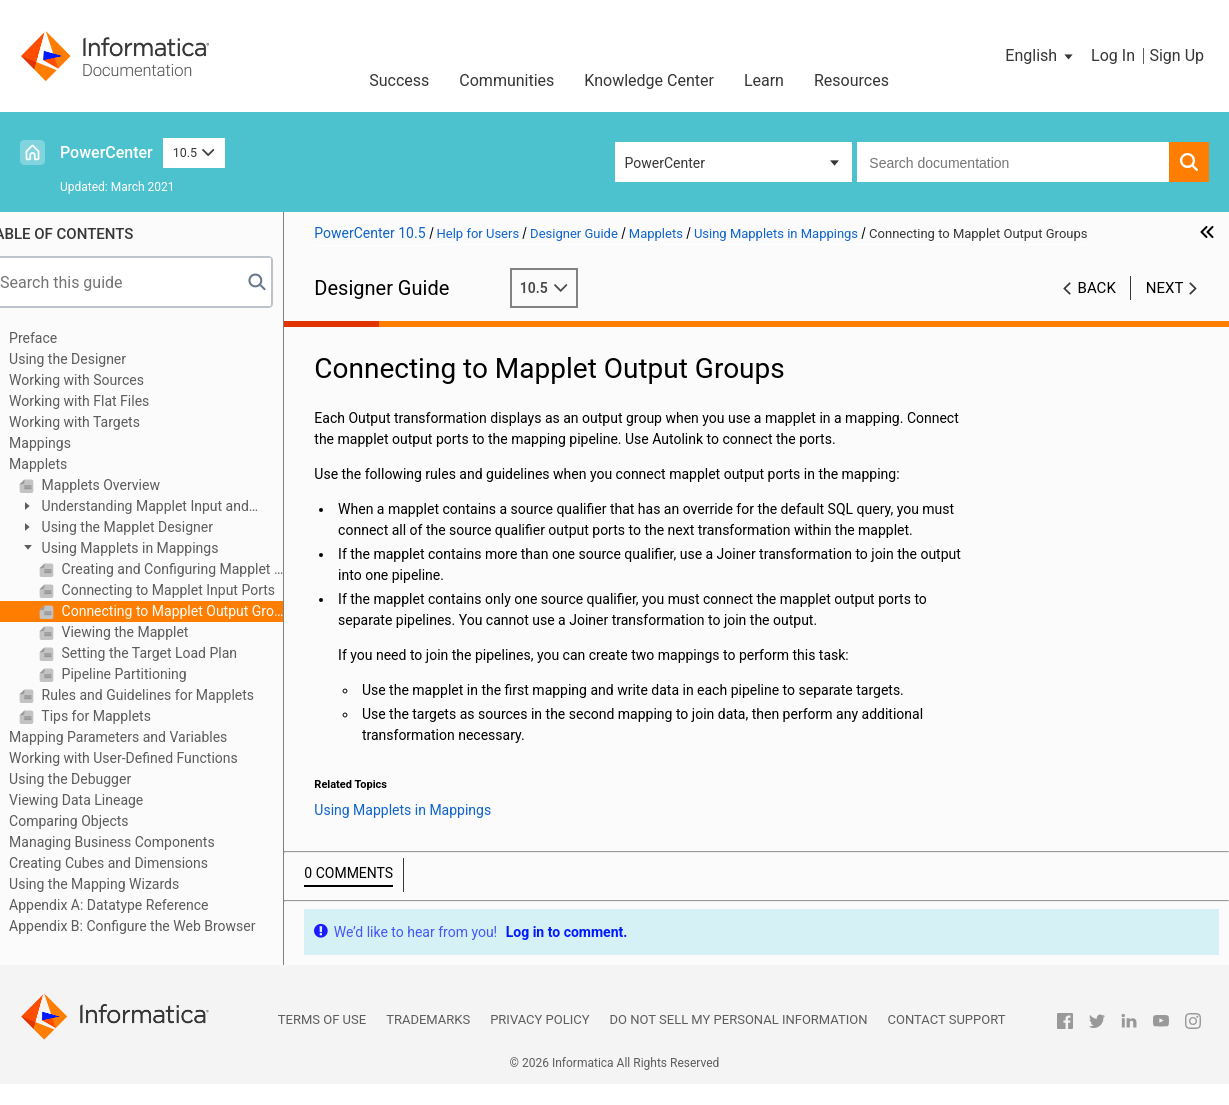 This screenshot has width=1229, height=1105. Describe the element at coordinates (118, 716) in the screenshot. I see `Tips for Mapplets` at that location.